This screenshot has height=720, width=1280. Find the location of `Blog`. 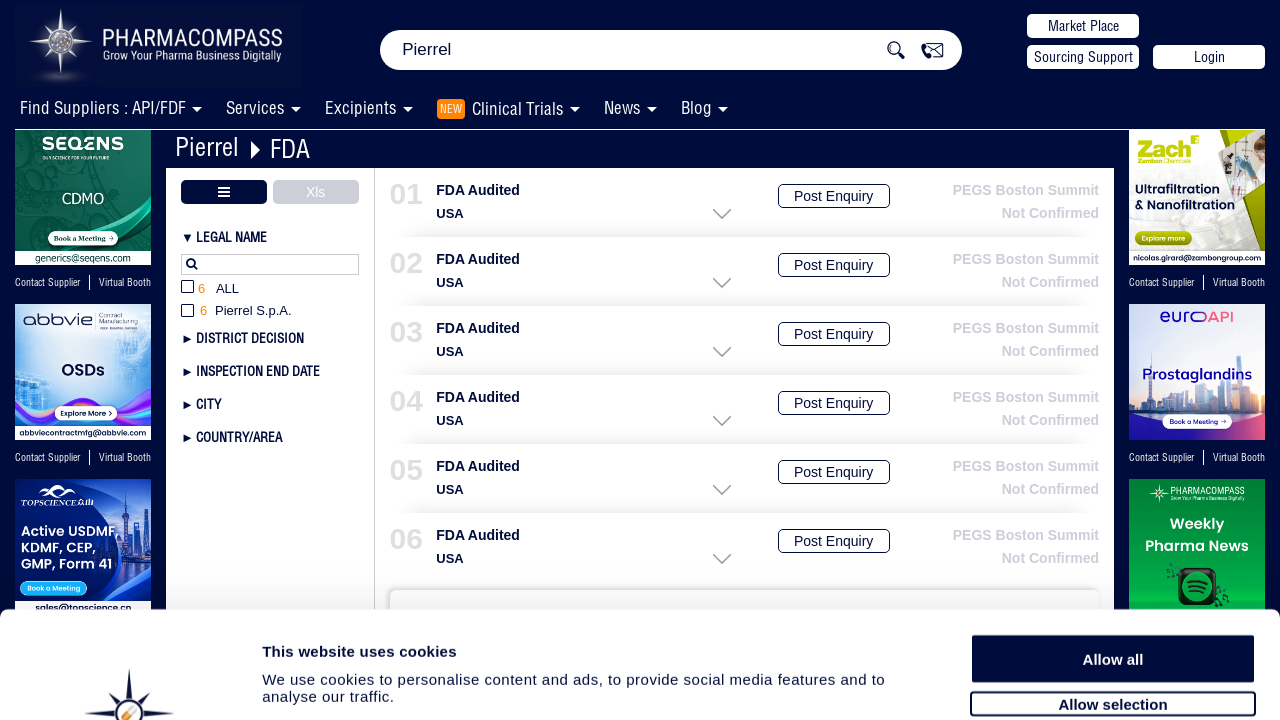

Blog is located at coordinates (696, 107).